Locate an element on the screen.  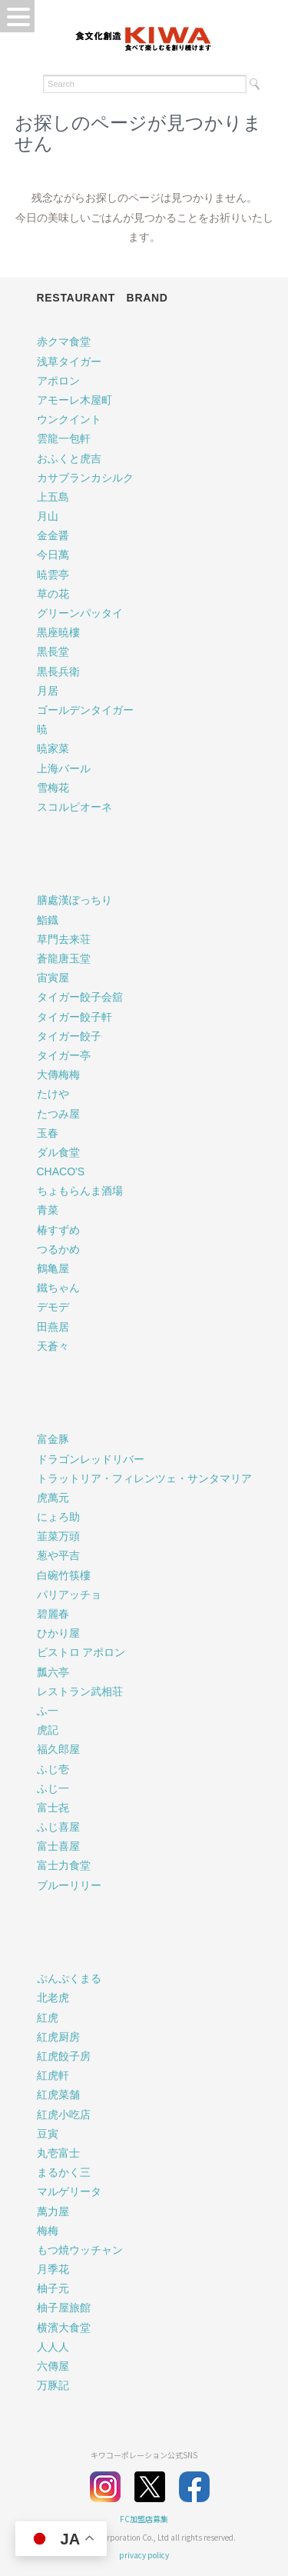
横濱大食堂 is located at coordinates (64, 2327).